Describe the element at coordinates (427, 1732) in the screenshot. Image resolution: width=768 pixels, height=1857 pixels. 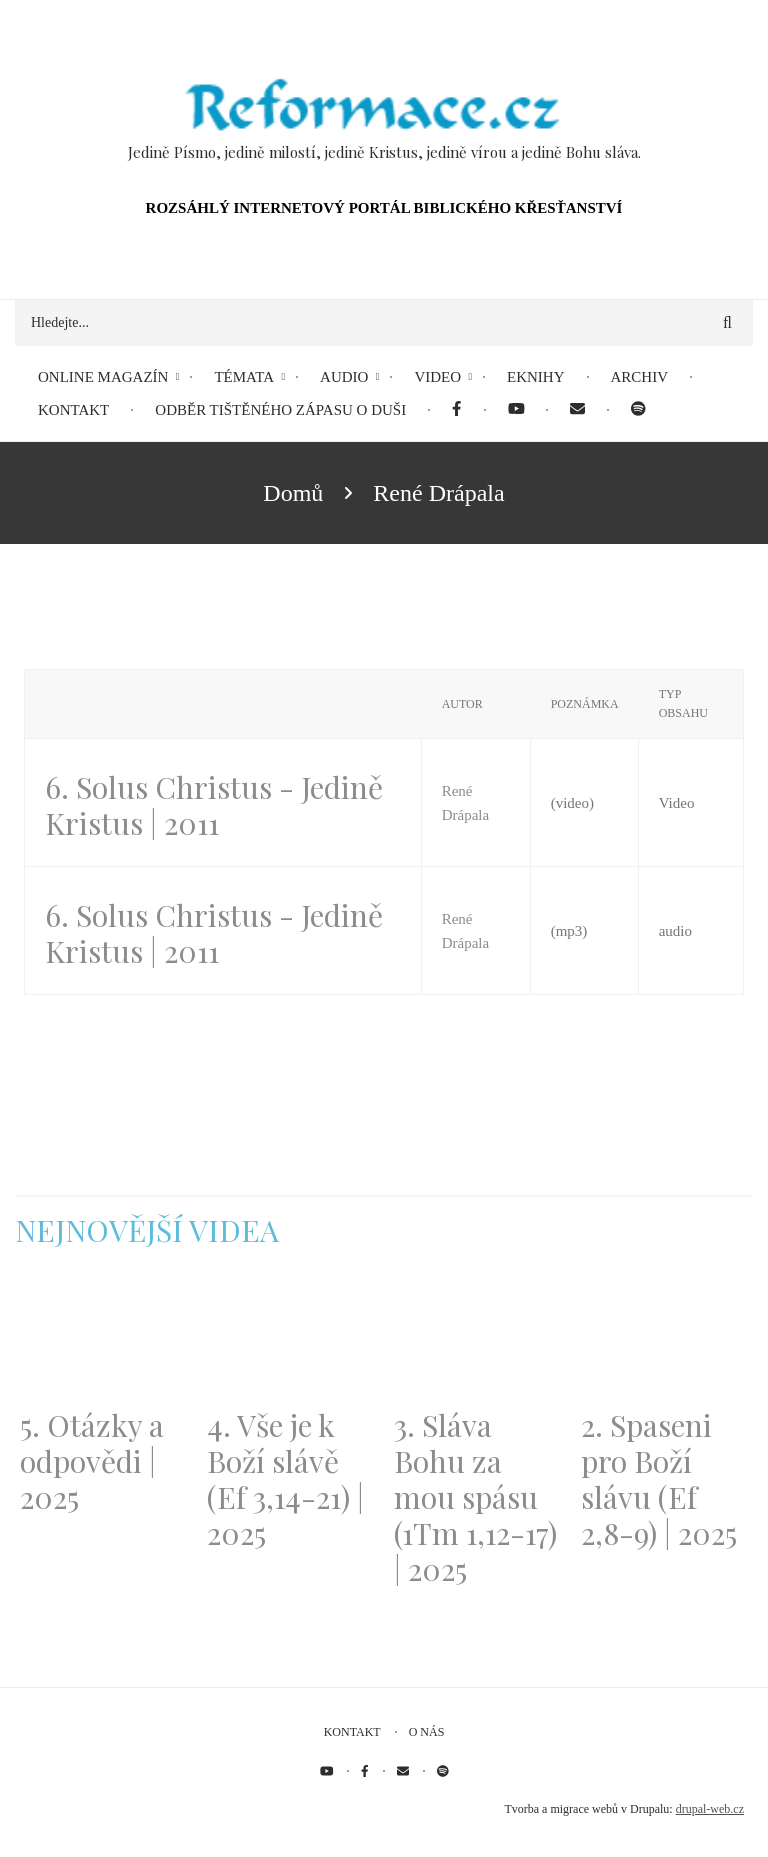
I see `O nás` at that location.